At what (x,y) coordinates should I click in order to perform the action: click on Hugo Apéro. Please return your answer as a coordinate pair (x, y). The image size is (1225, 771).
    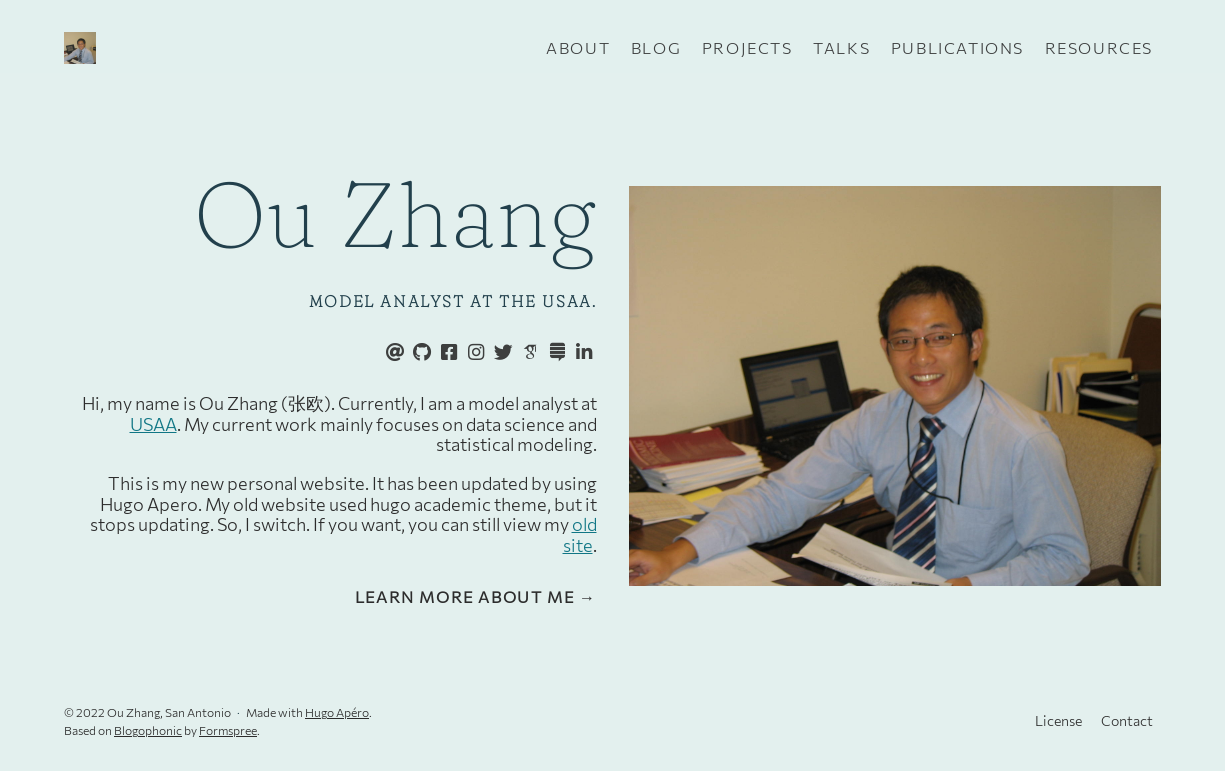
    Looking at the image, I should click on (337, 712).